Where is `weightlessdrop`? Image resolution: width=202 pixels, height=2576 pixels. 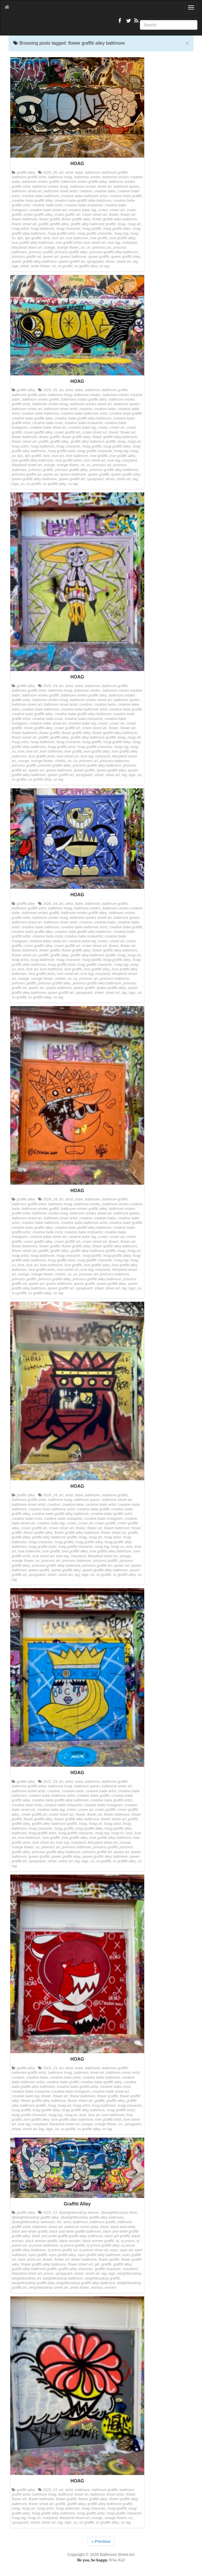
weightlessdrop is located at coordinates (129, 2274).